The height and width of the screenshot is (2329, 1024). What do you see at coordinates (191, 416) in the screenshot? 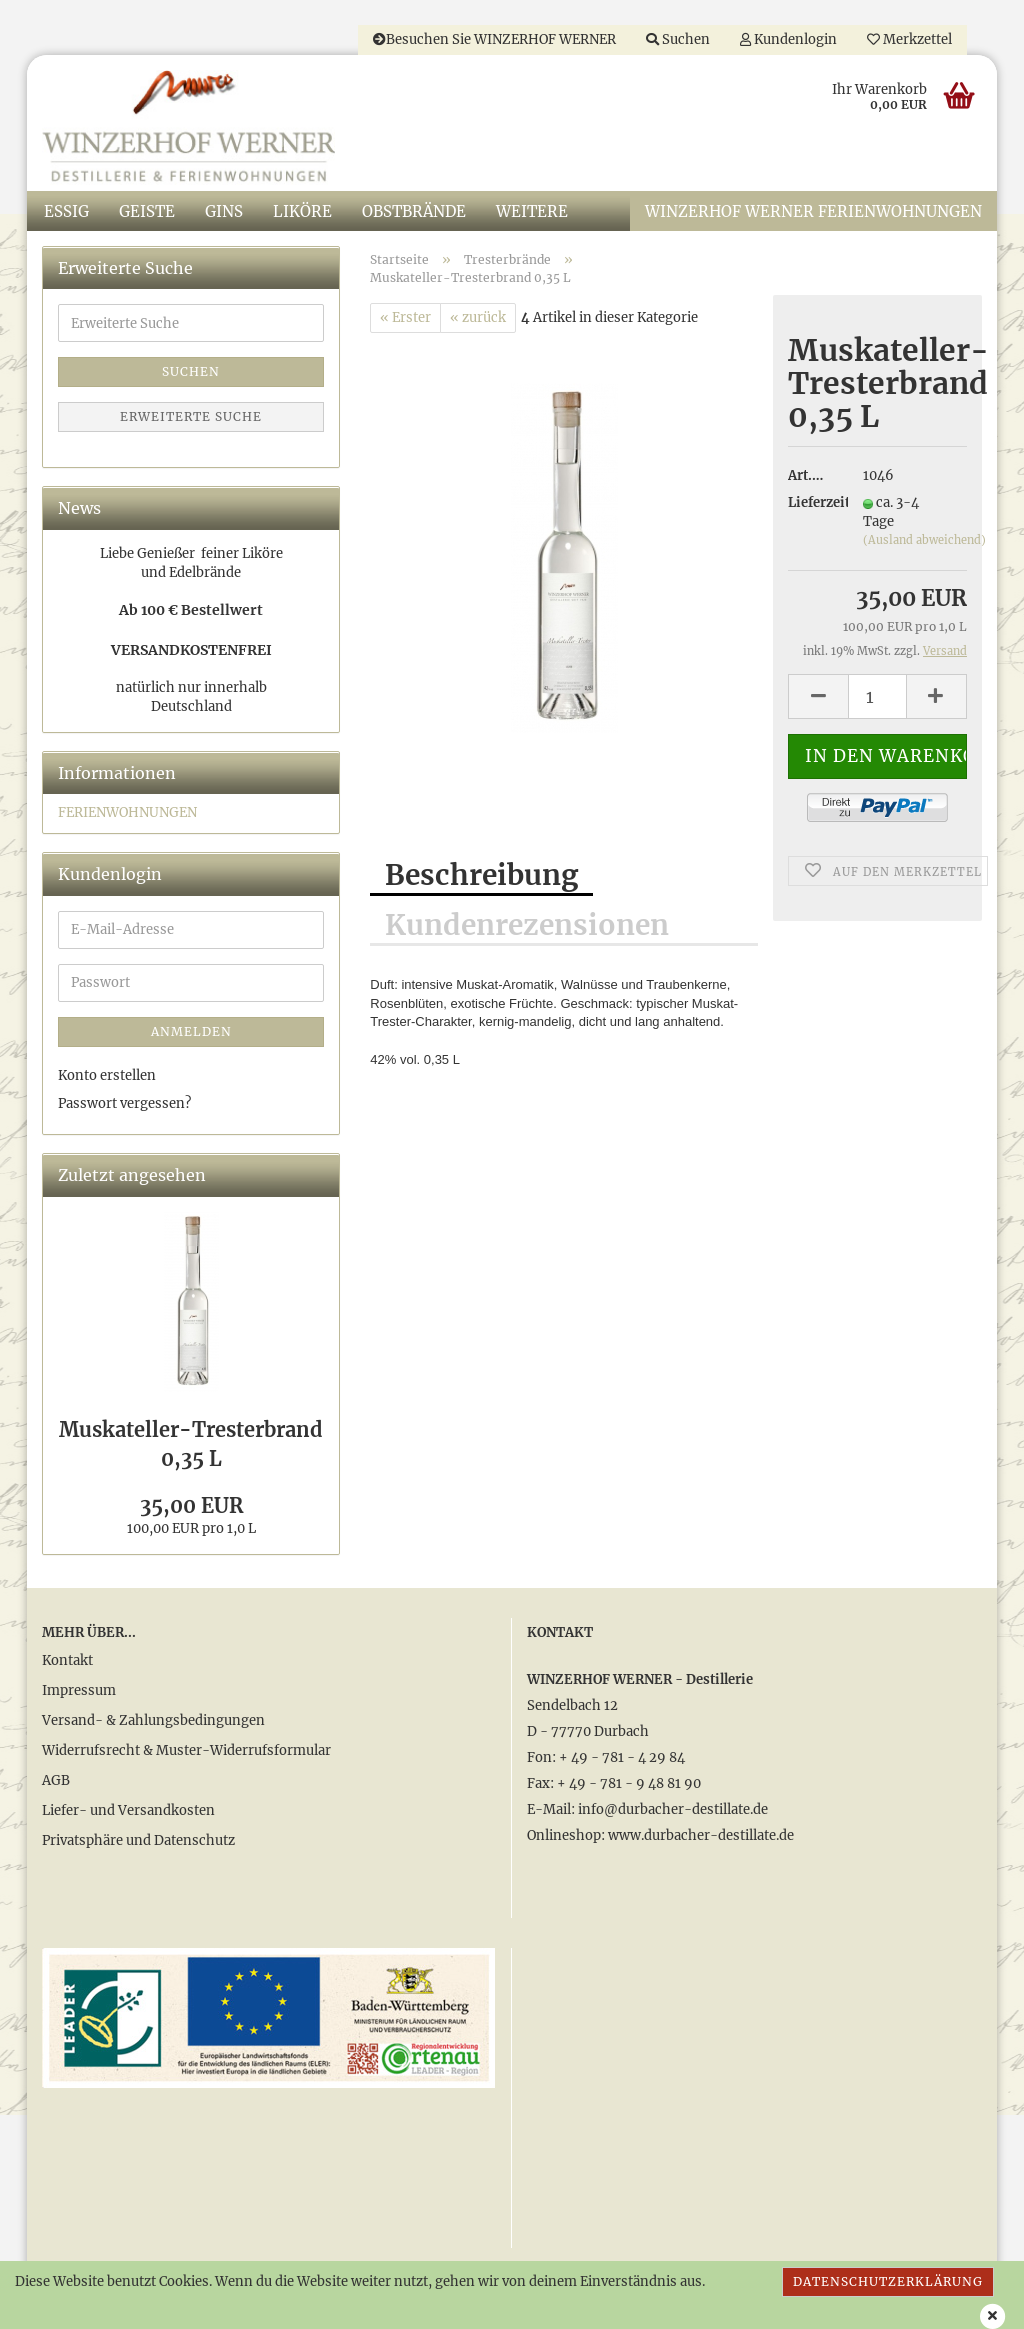
I see `Erweiterte Suche` at bounding box center [191, 416].